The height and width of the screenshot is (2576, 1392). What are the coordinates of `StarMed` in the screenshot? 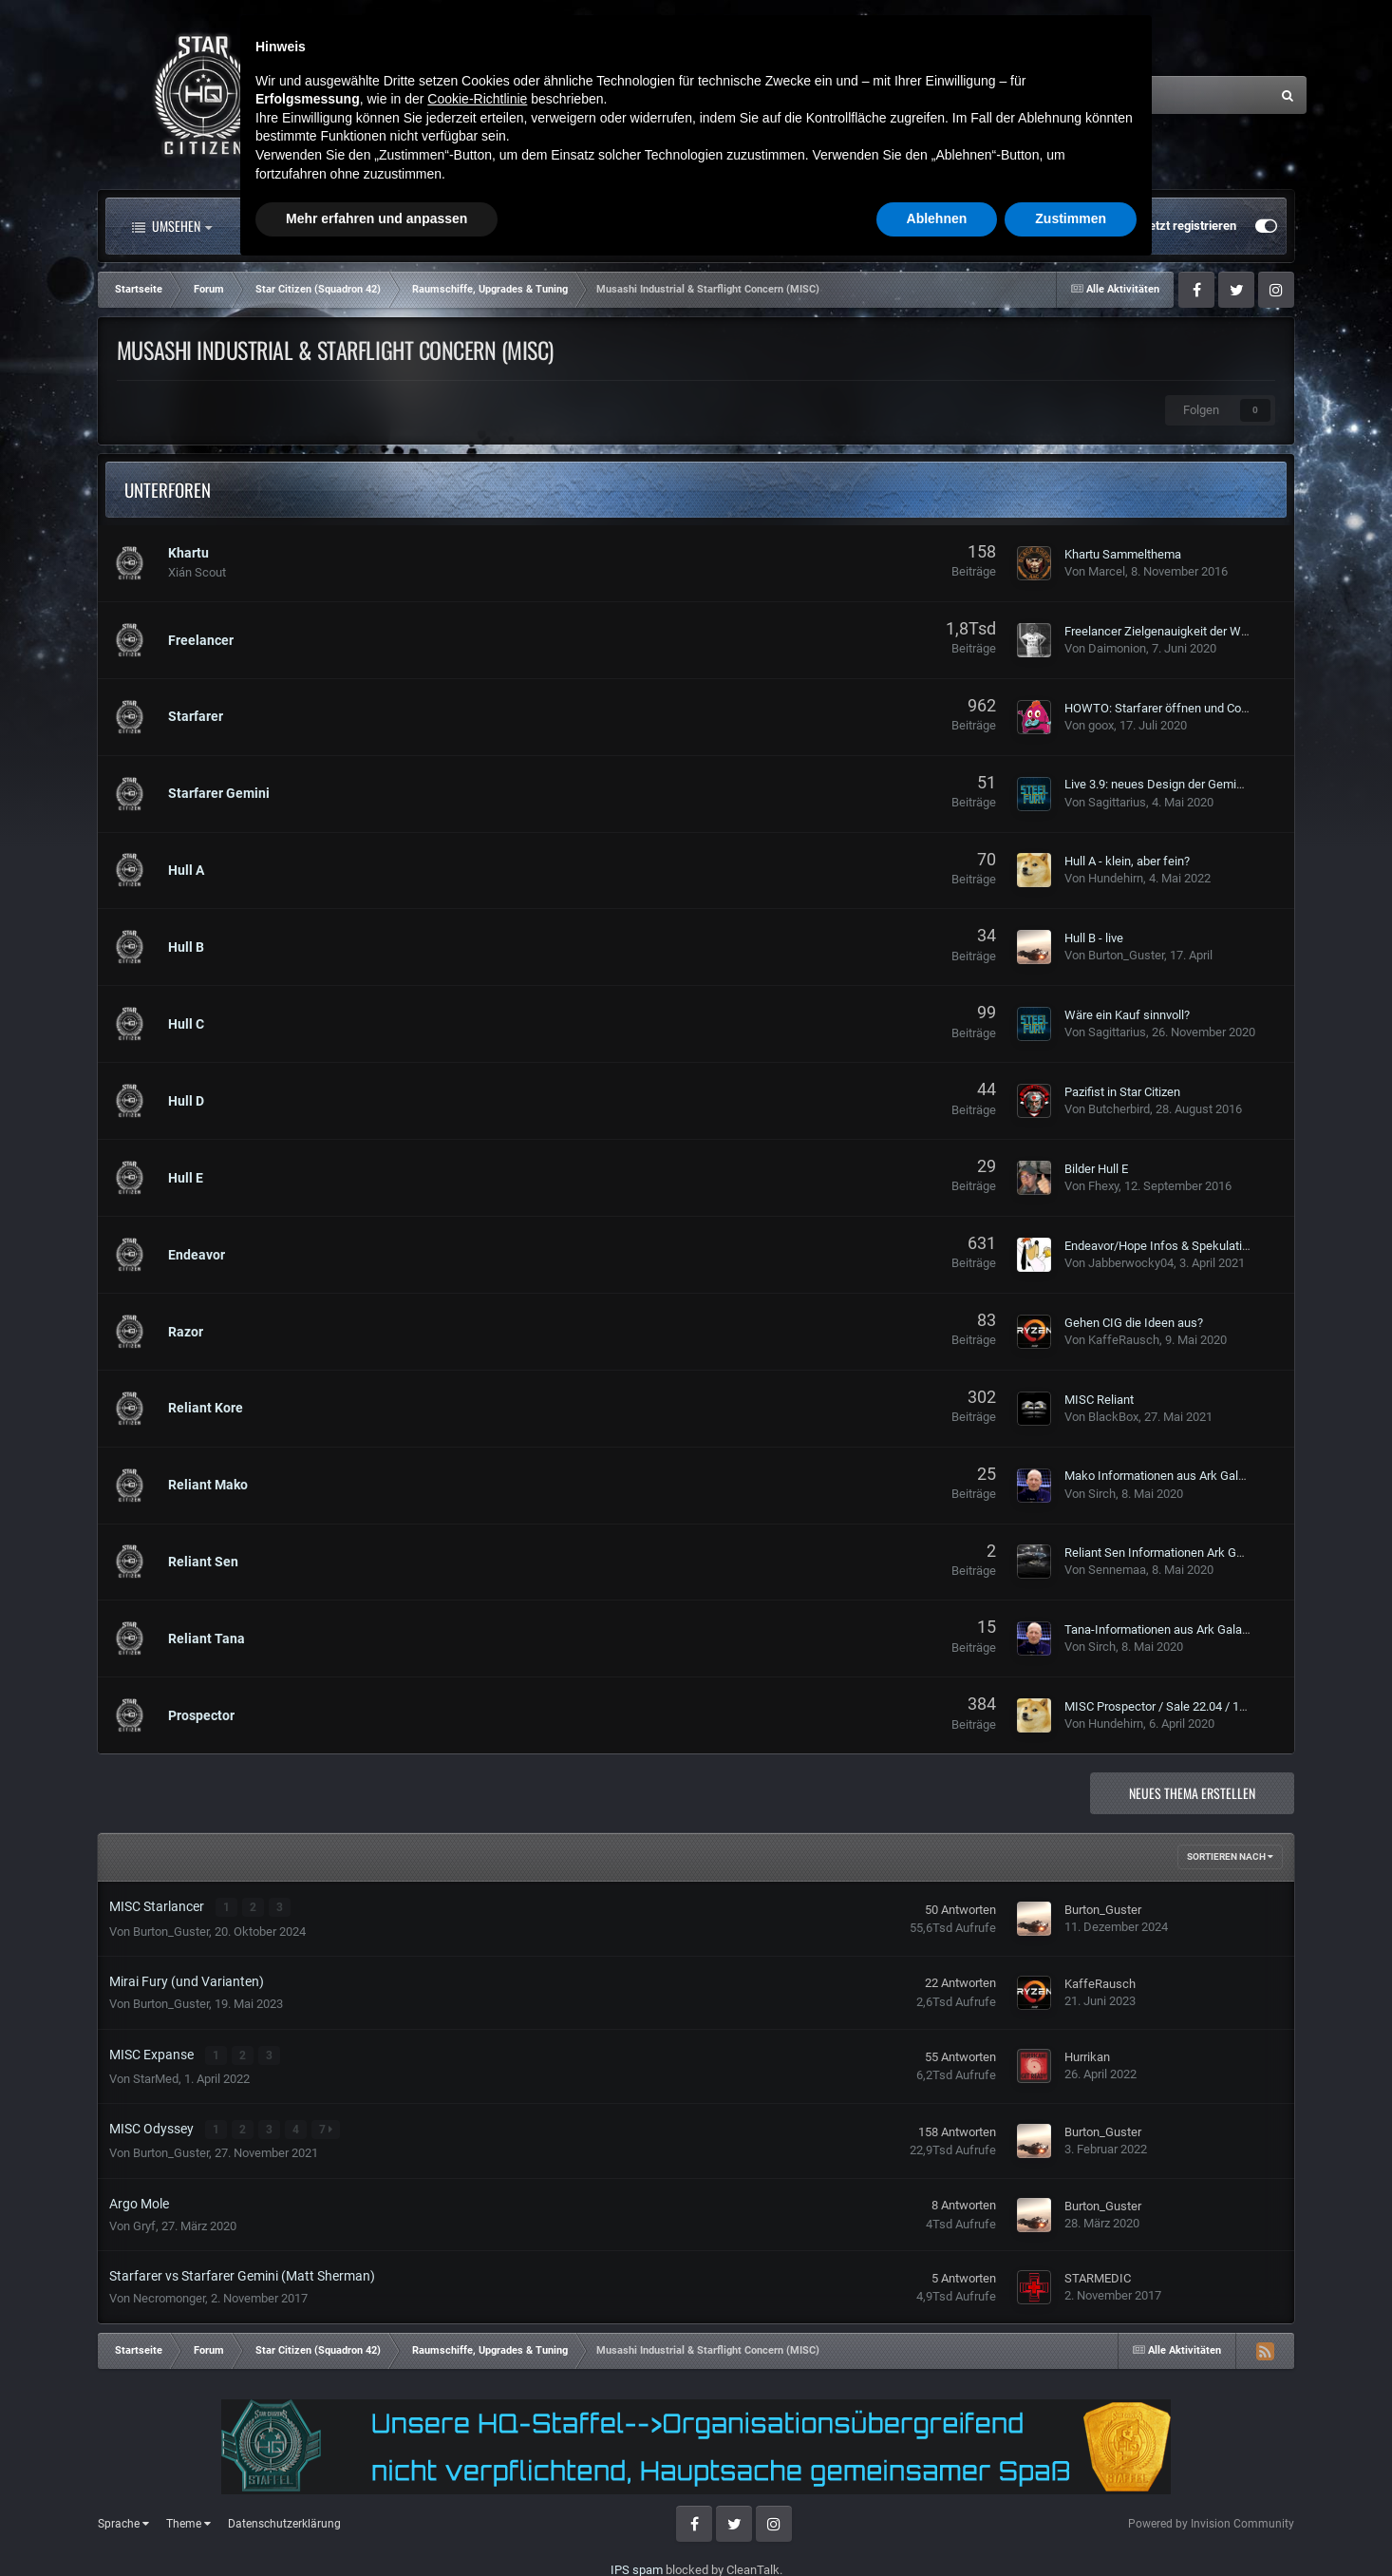 It's located at (156, 2076).